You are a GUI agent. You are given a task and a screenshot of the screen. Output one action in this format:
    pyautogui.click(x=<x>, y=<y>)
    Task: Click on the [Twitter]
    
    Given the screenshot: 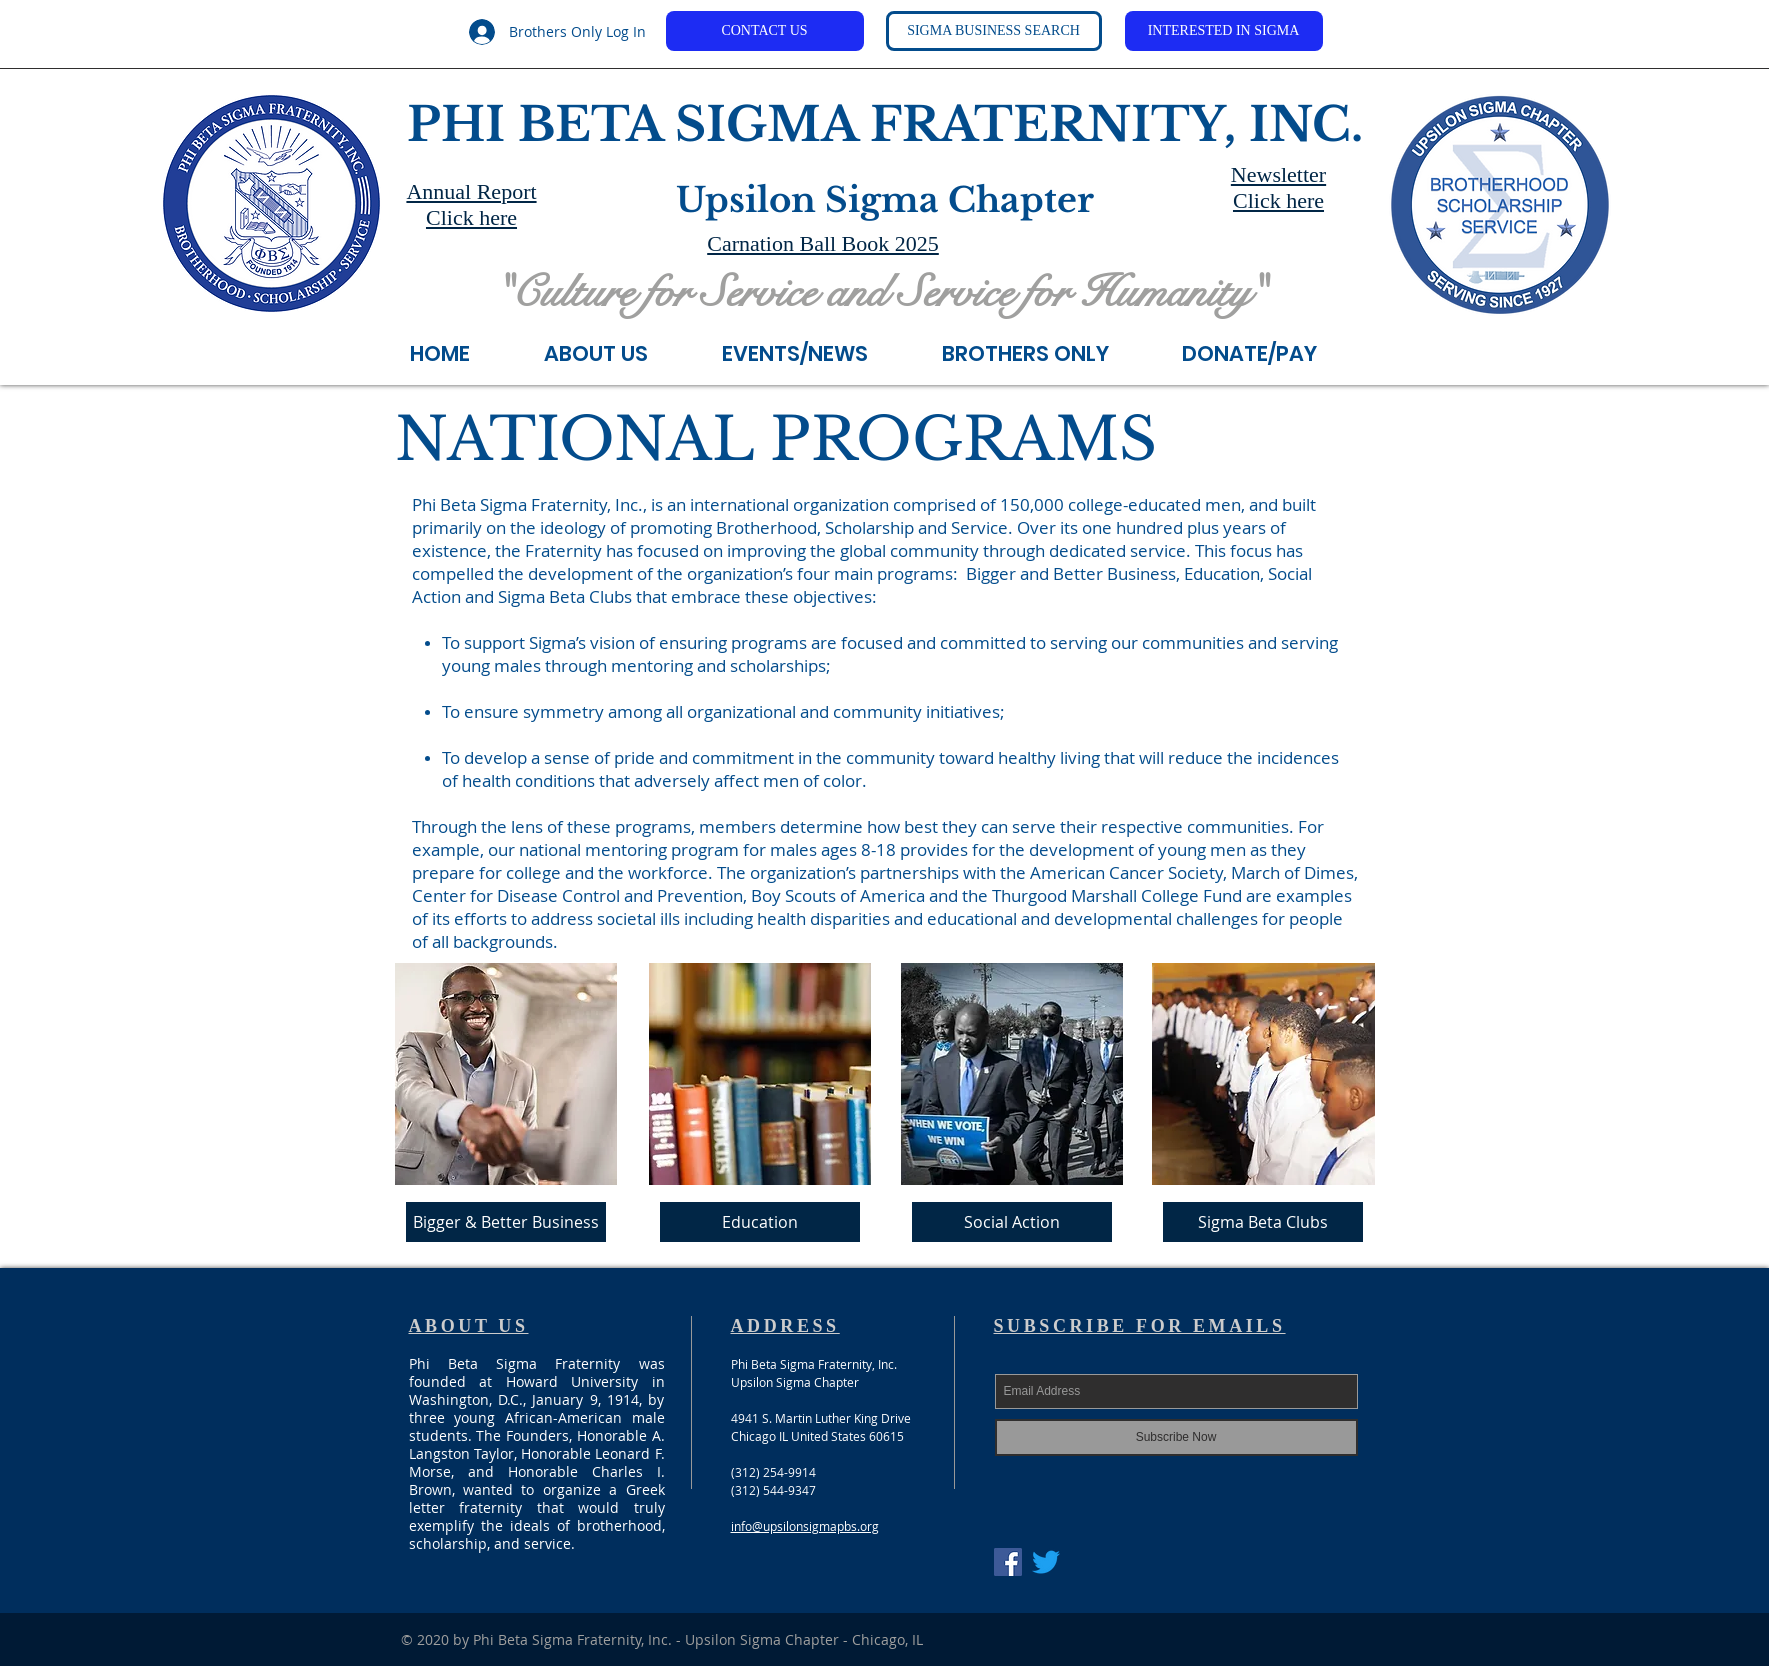 What is the action you would take?
    pyautogui.click(x=1046, y=1562)
    